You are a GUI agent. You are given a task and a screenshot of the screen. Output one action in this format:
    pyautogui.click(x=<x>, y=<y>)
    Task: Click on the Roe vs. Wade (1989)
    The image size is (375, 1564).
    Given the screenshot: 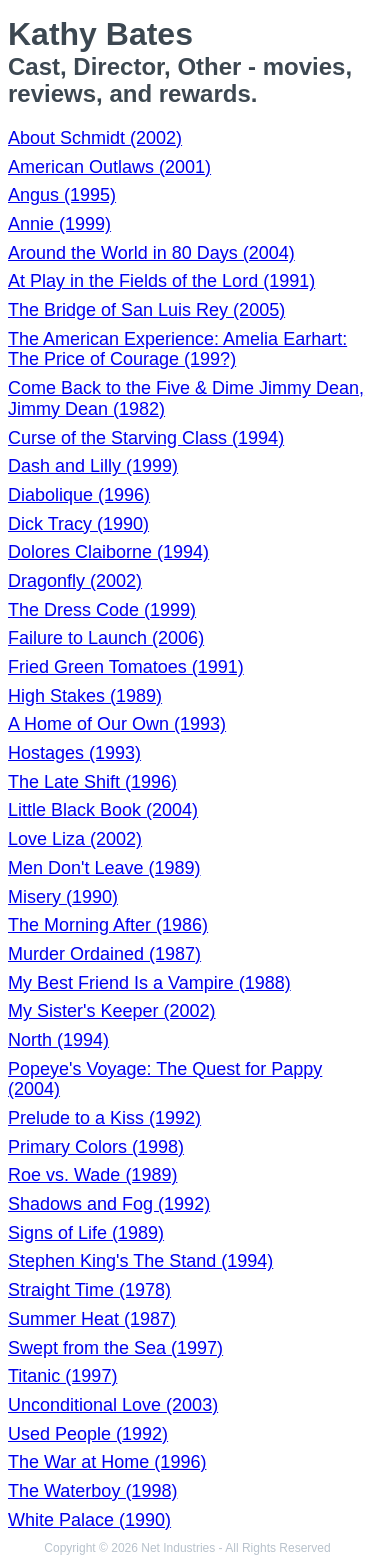 What is the action you would take?
    pyautogui.click(x=92, y=1175)
    